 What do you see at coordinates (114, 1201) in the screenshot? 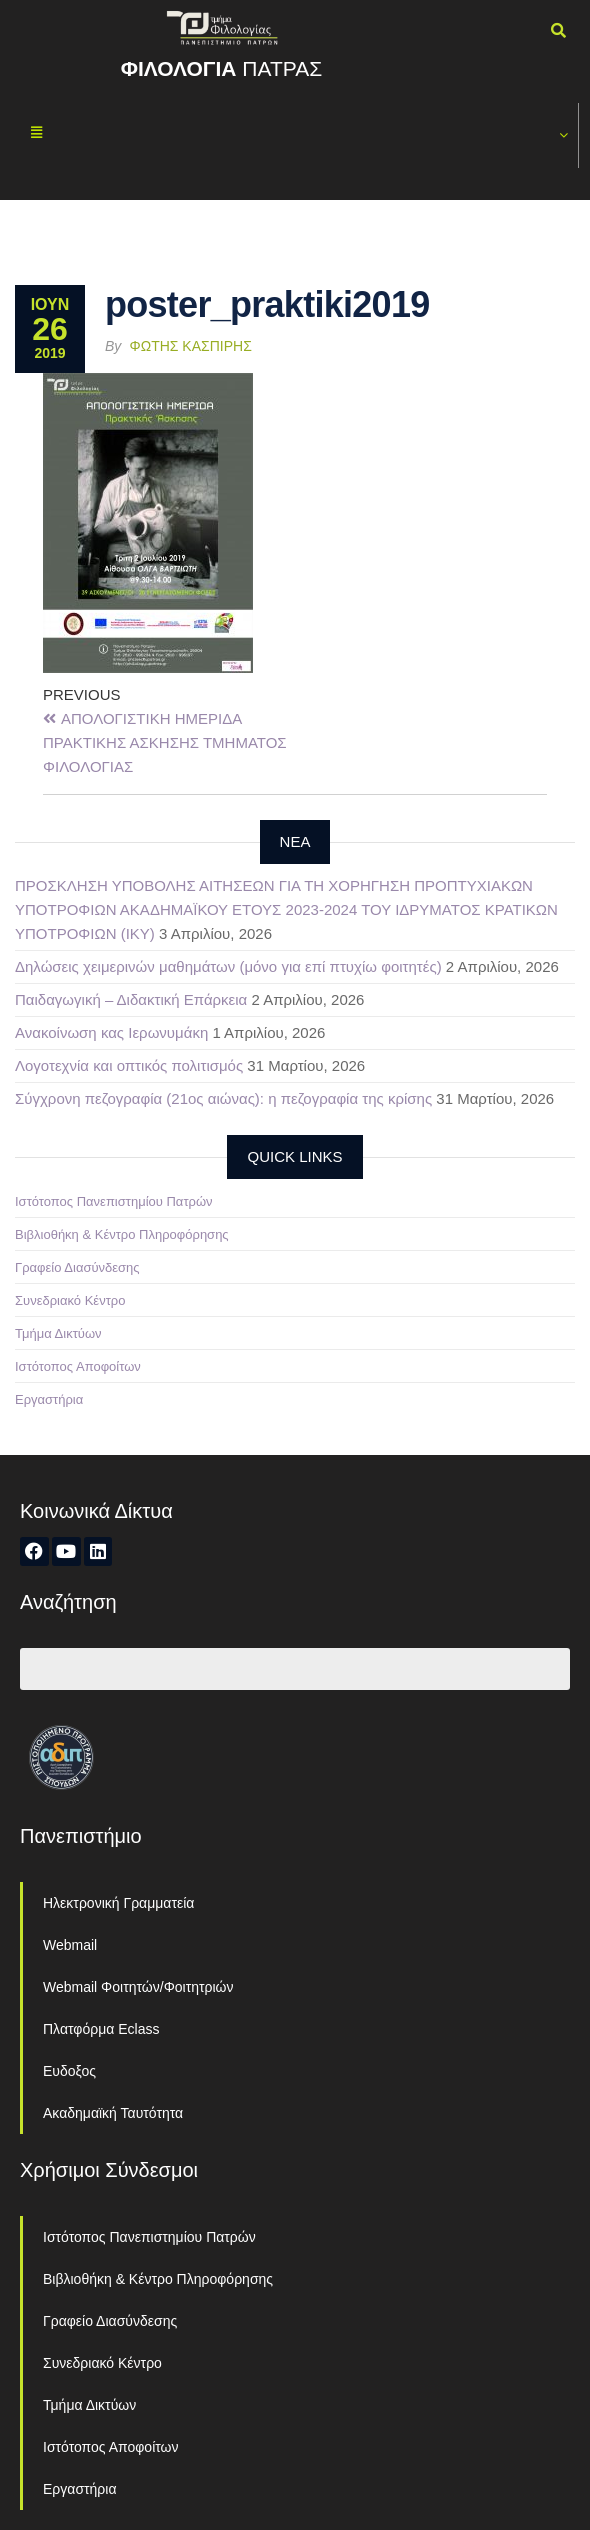
I see `Ιστότοπος Πανεπιστημίου Πατρών` at bounding box center [114, 1201].